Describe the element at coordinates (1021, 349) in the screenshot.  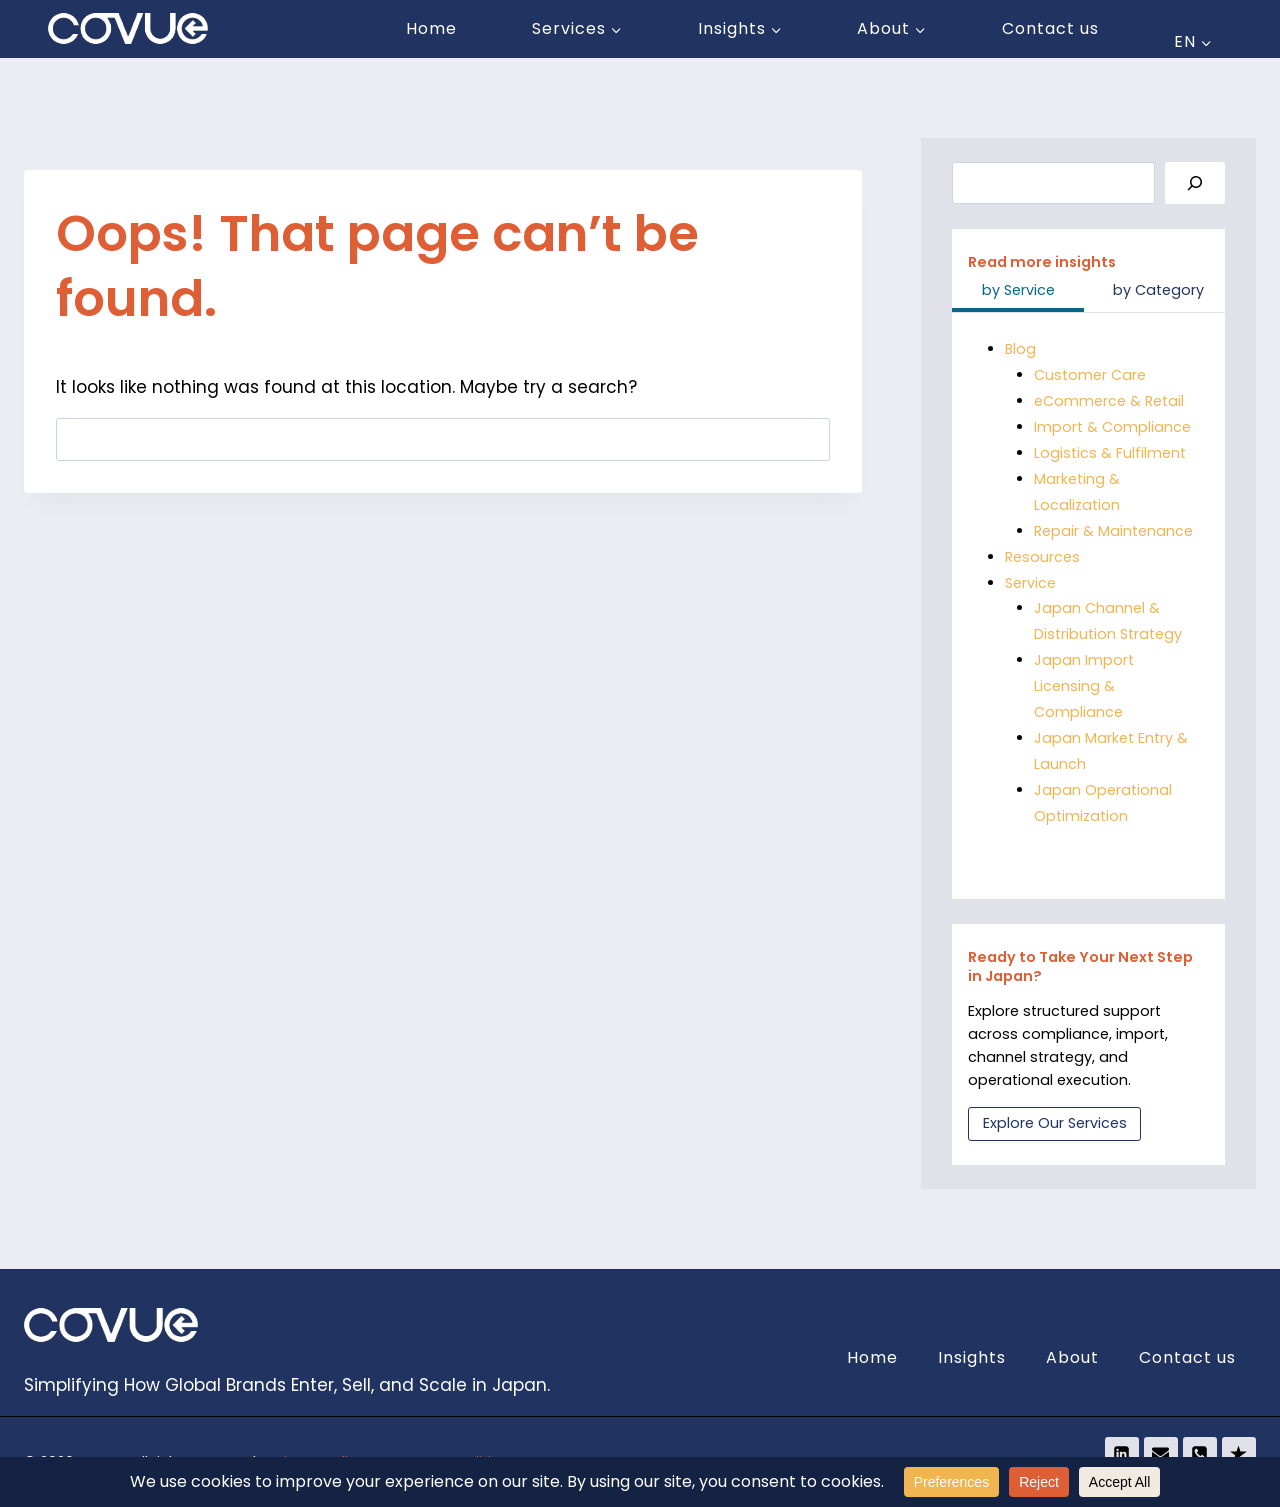
I see `Blog` at that location.